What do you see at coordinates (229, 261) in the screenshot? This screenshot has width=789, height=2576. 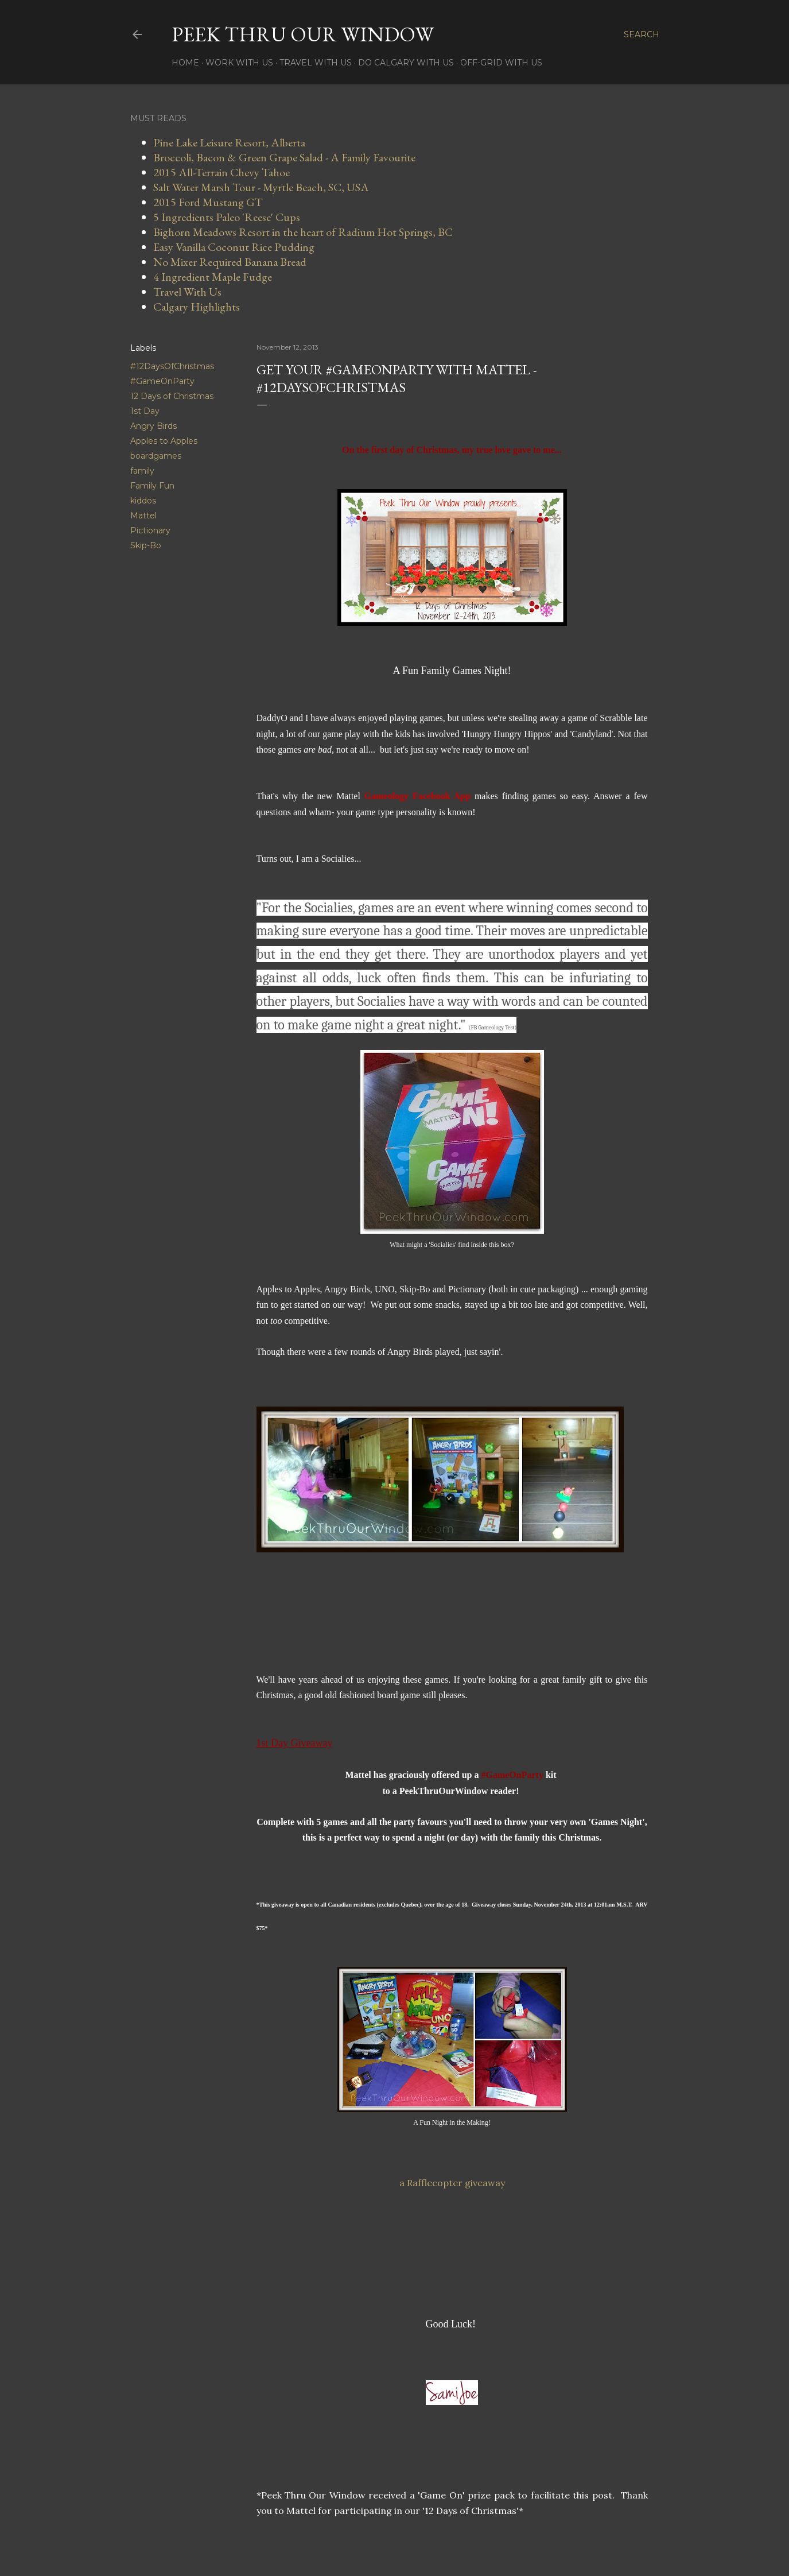 I see `No Mixer Required Banana Bread` at bounding box center [229, 261].